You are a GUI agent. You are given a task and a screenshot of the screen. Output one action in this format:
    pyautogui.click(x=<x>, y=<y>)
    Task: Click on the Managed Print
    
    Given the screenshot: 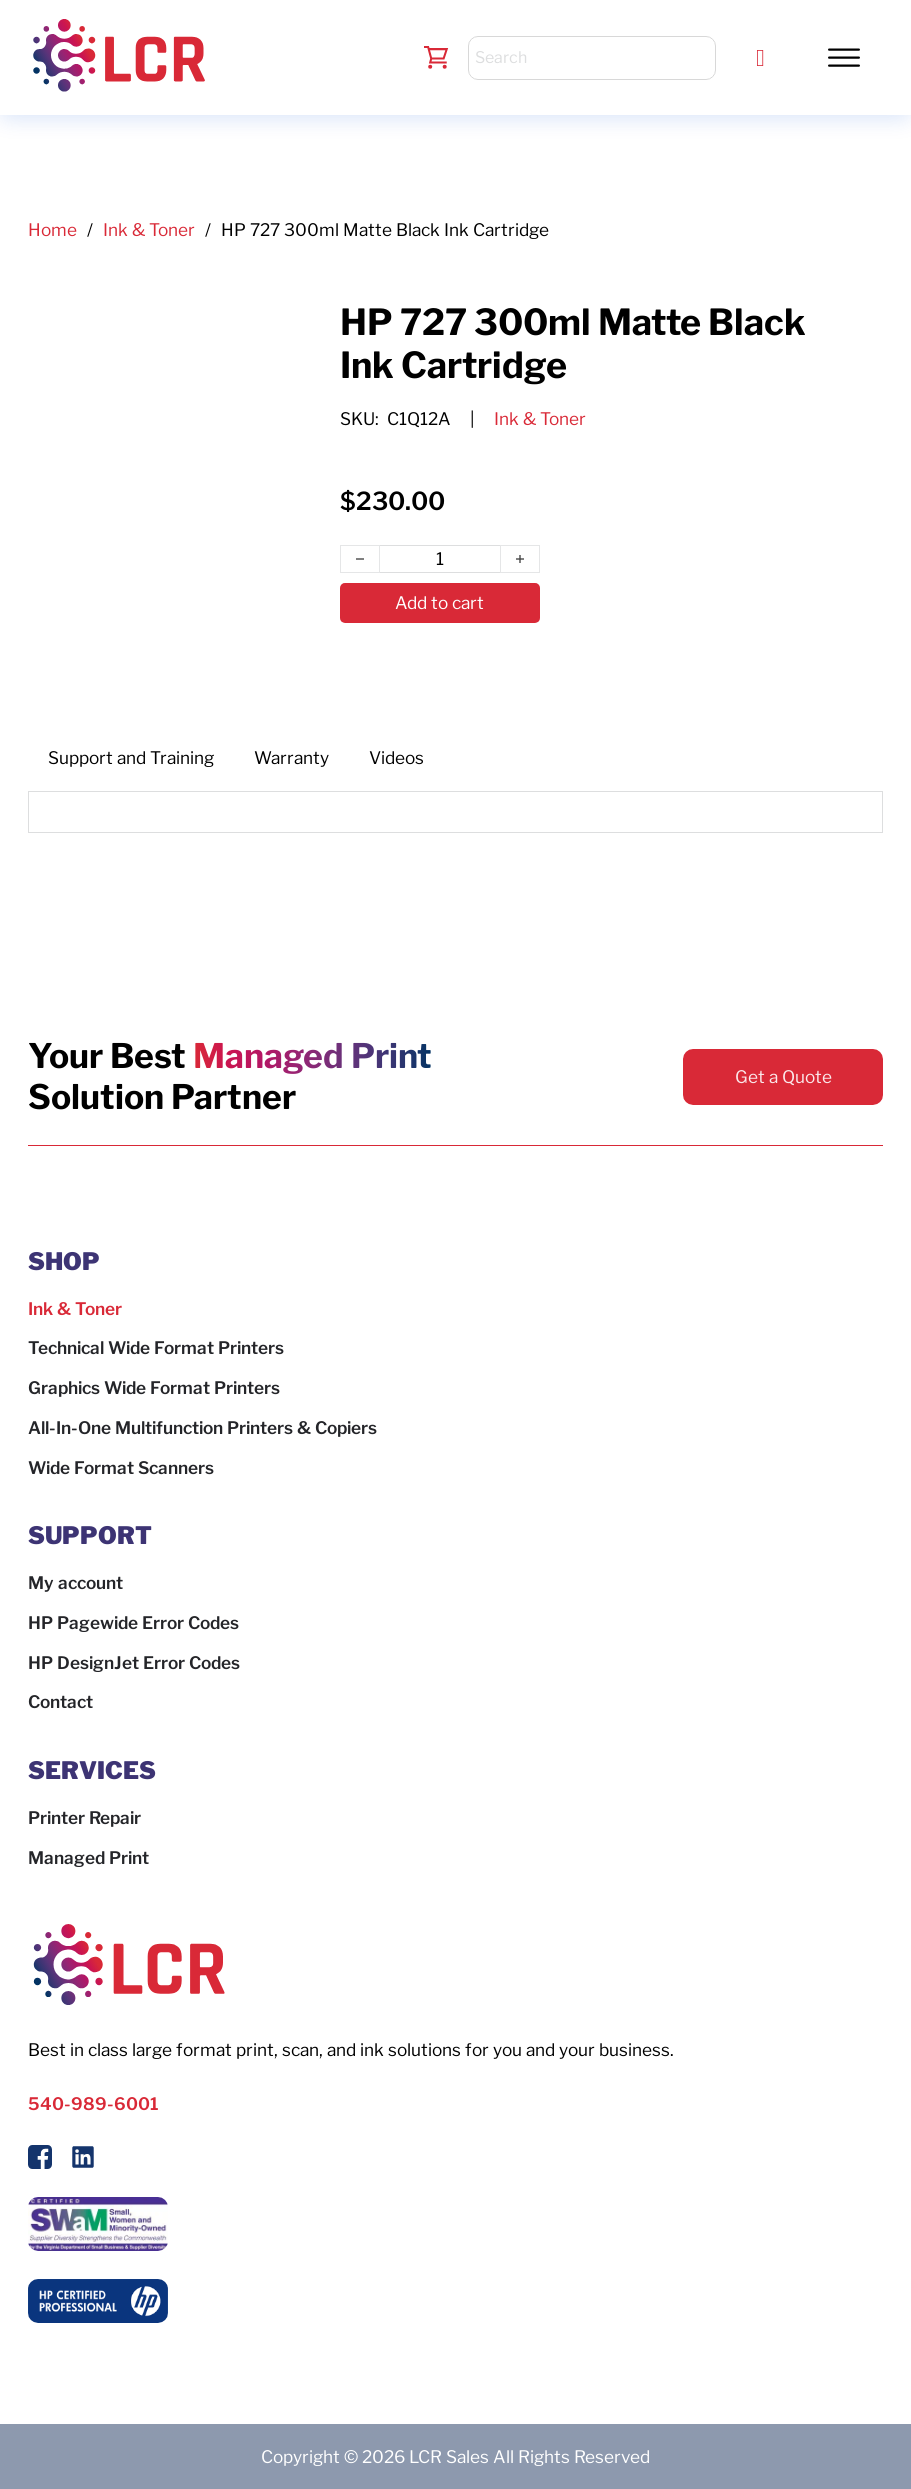 What is the action you would take?
    pyautogui.click(x=88, y=1857)
    